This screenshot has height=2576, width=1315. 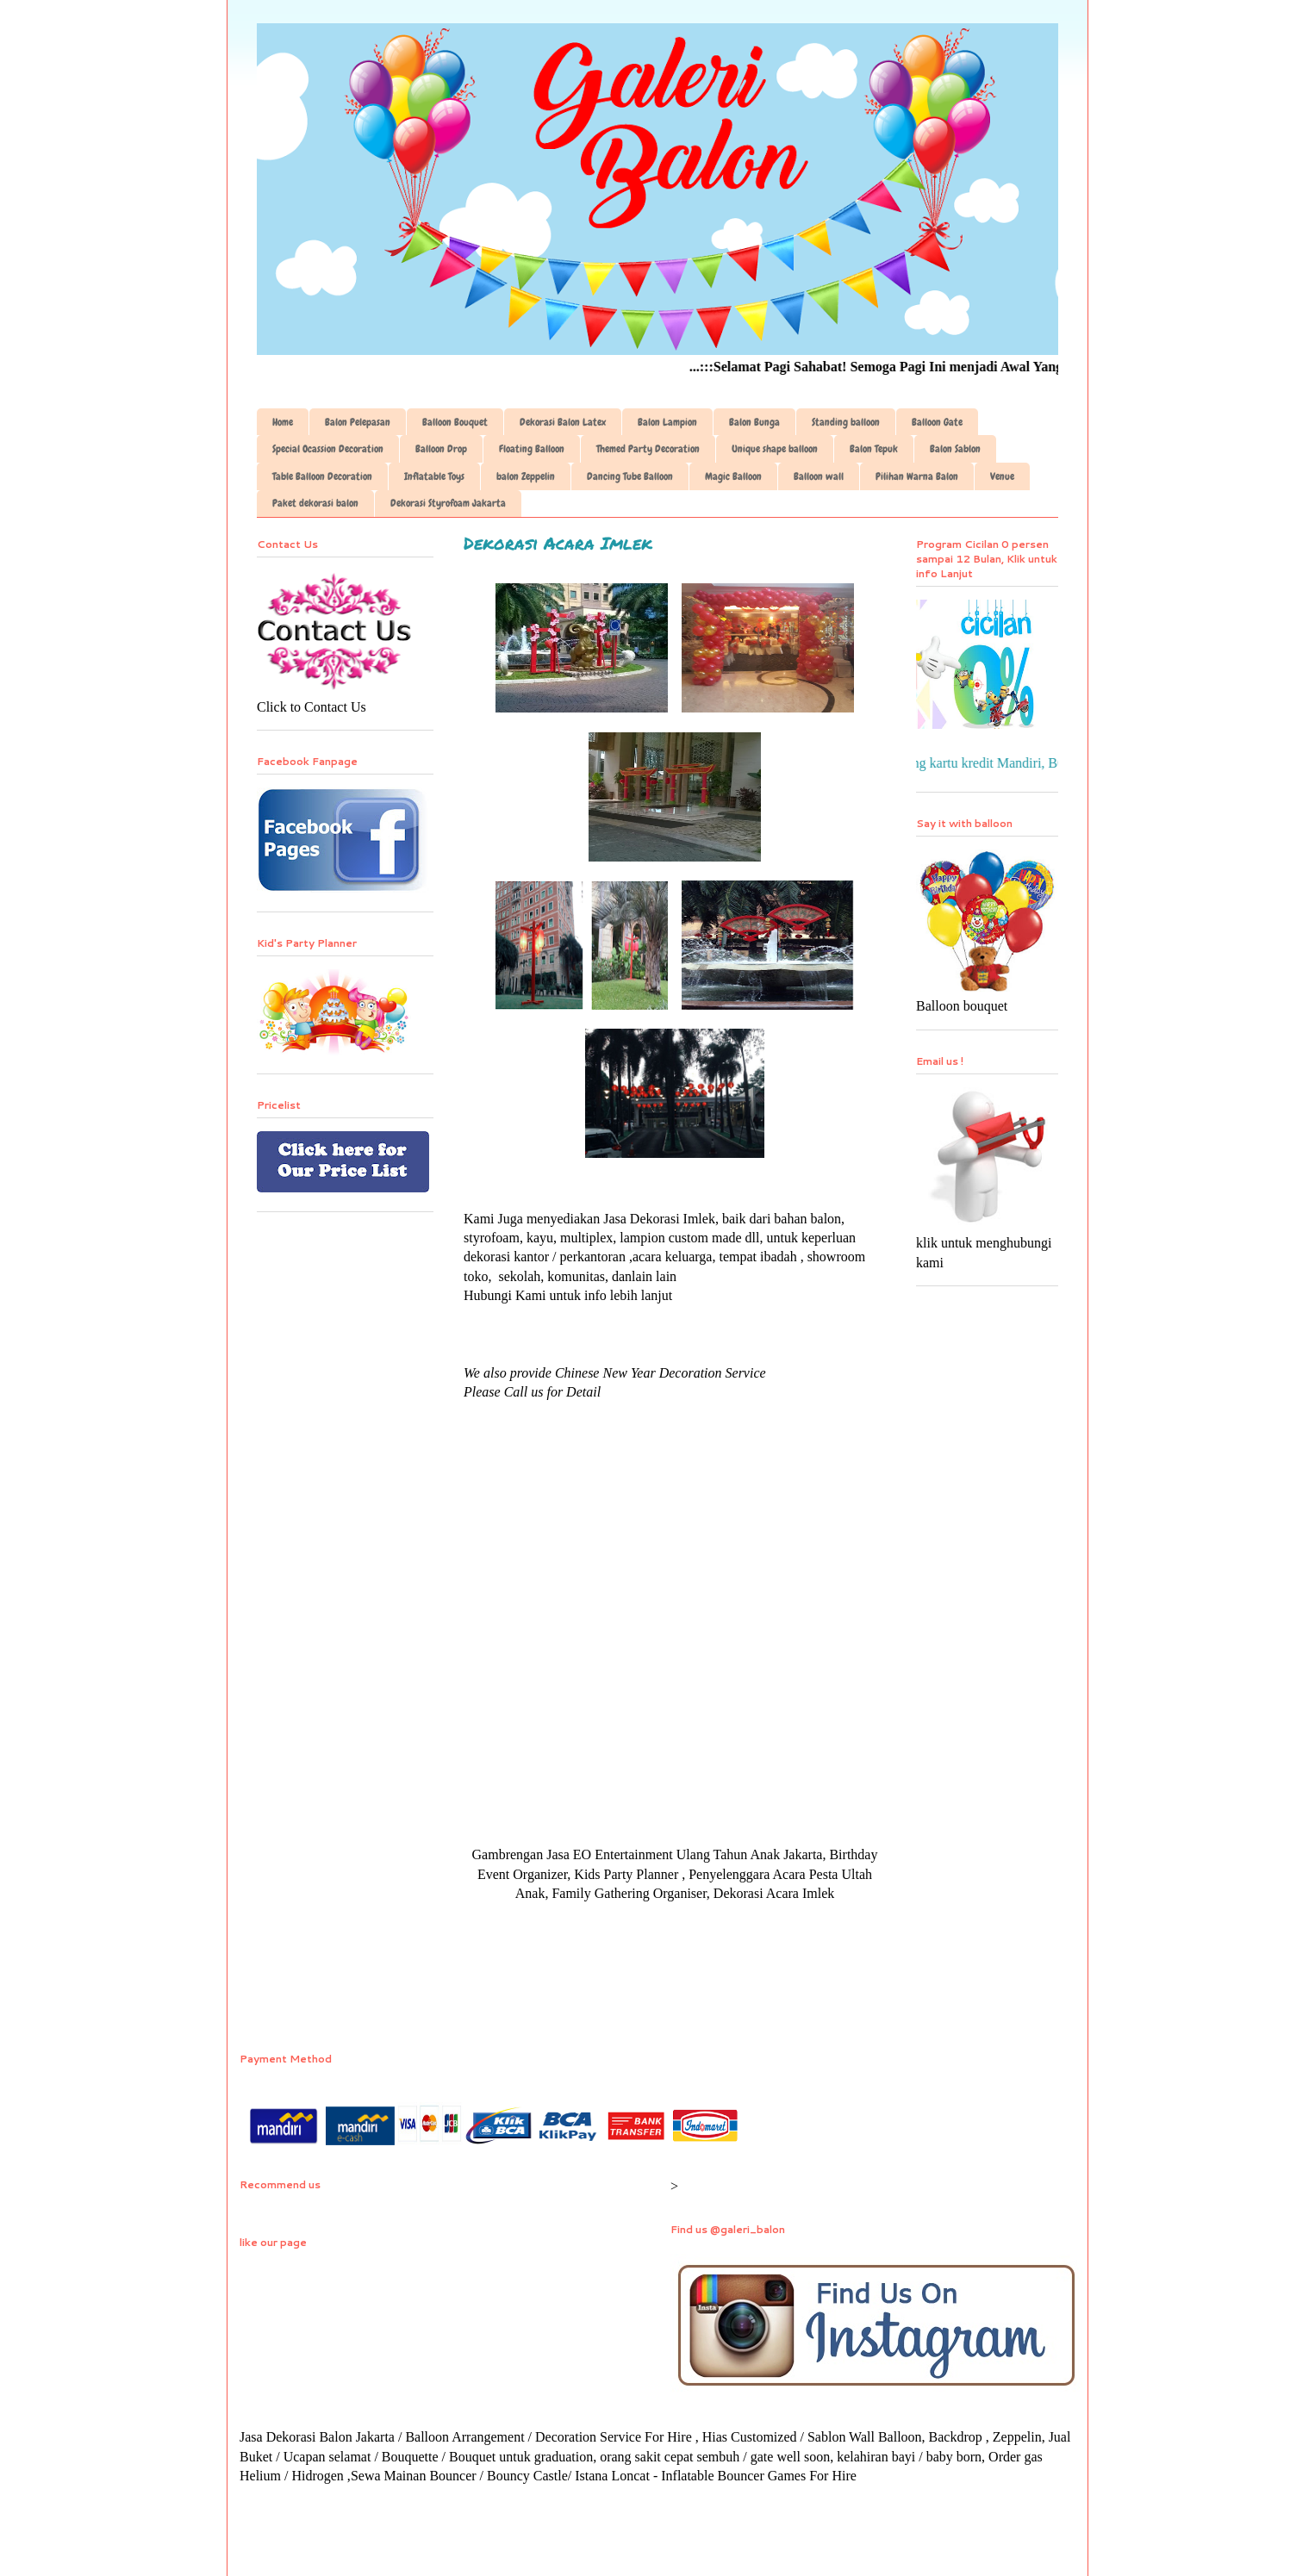 What do you see at coordinates (846, 422) in the screenshot?
I see `Standing balloon` at bounding box center [846, 422].